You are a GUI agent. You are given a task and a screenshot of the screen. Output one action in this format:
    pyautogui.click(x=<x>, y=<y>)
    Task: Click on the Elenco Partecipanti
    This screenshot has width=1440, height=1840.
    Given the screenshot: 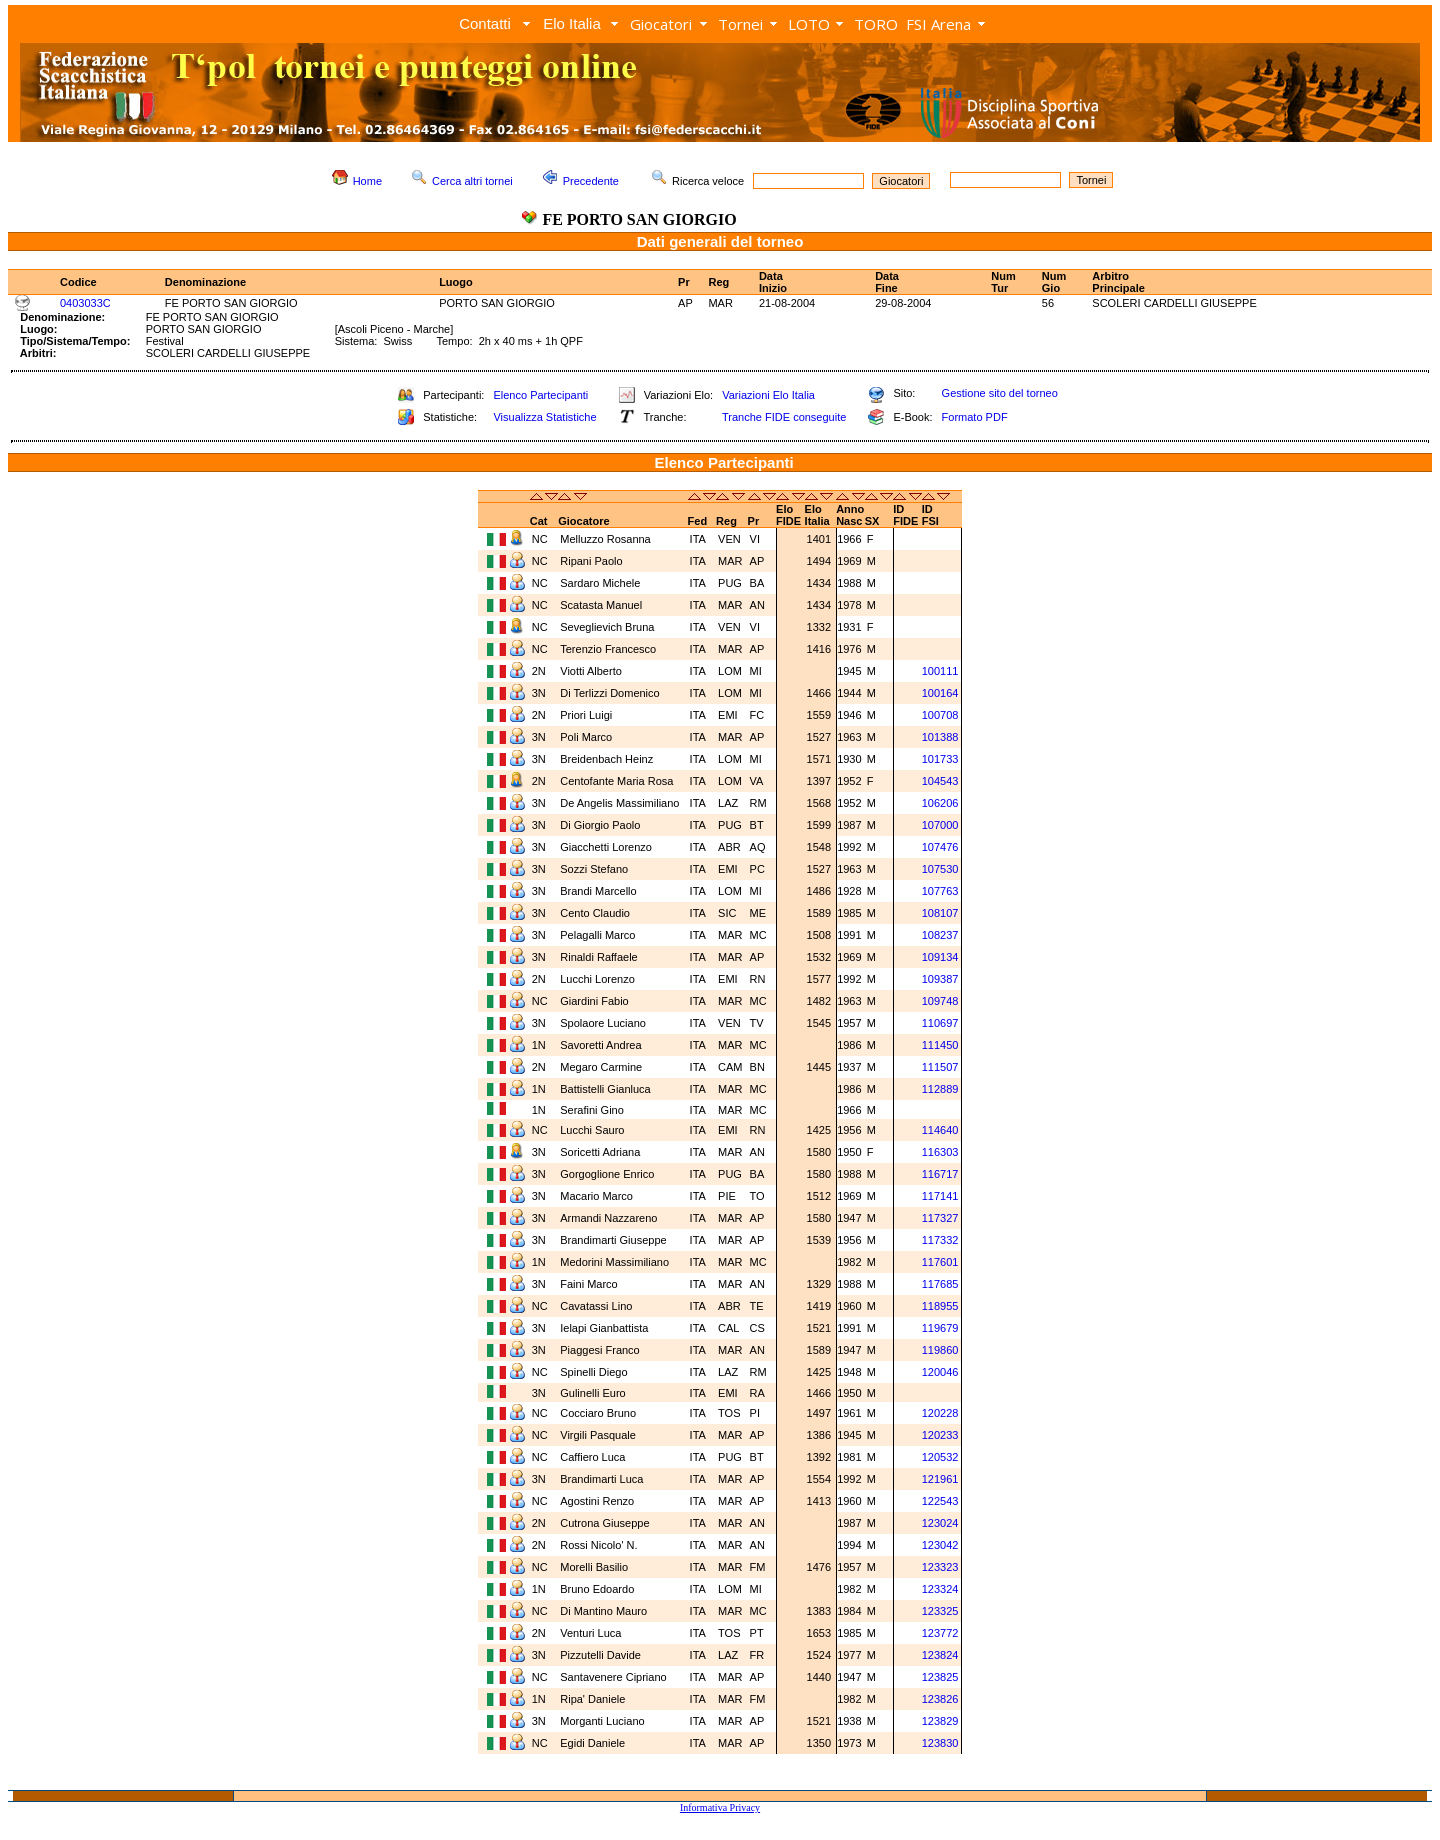 What is the action you would take?
    pyautogui.click(x=540, y=395)
    